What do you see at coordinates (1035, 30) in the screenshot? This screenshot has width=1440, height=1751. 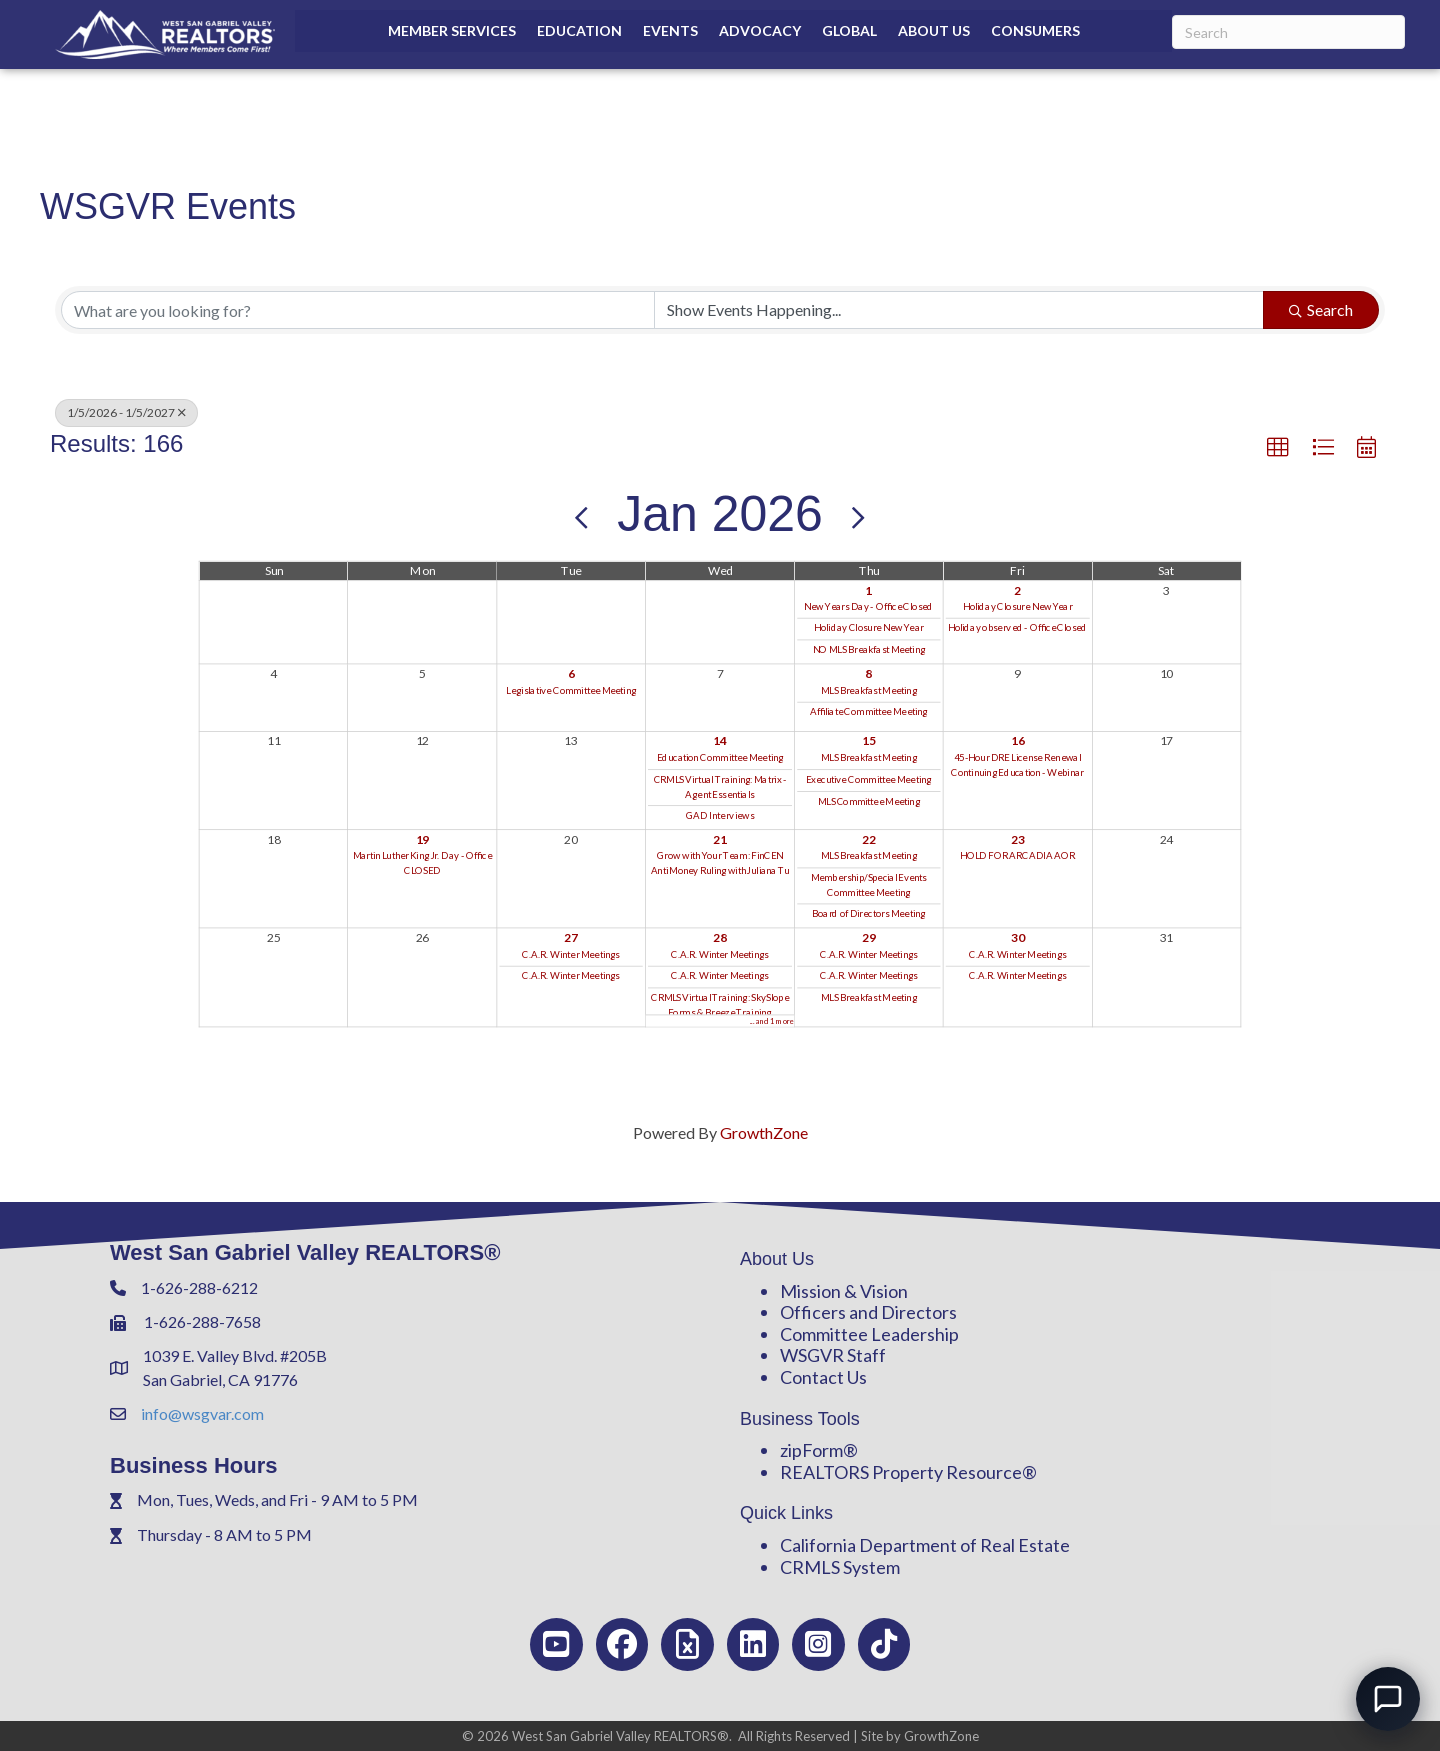 I see `Consumers` at bounding box center [1035, 30].